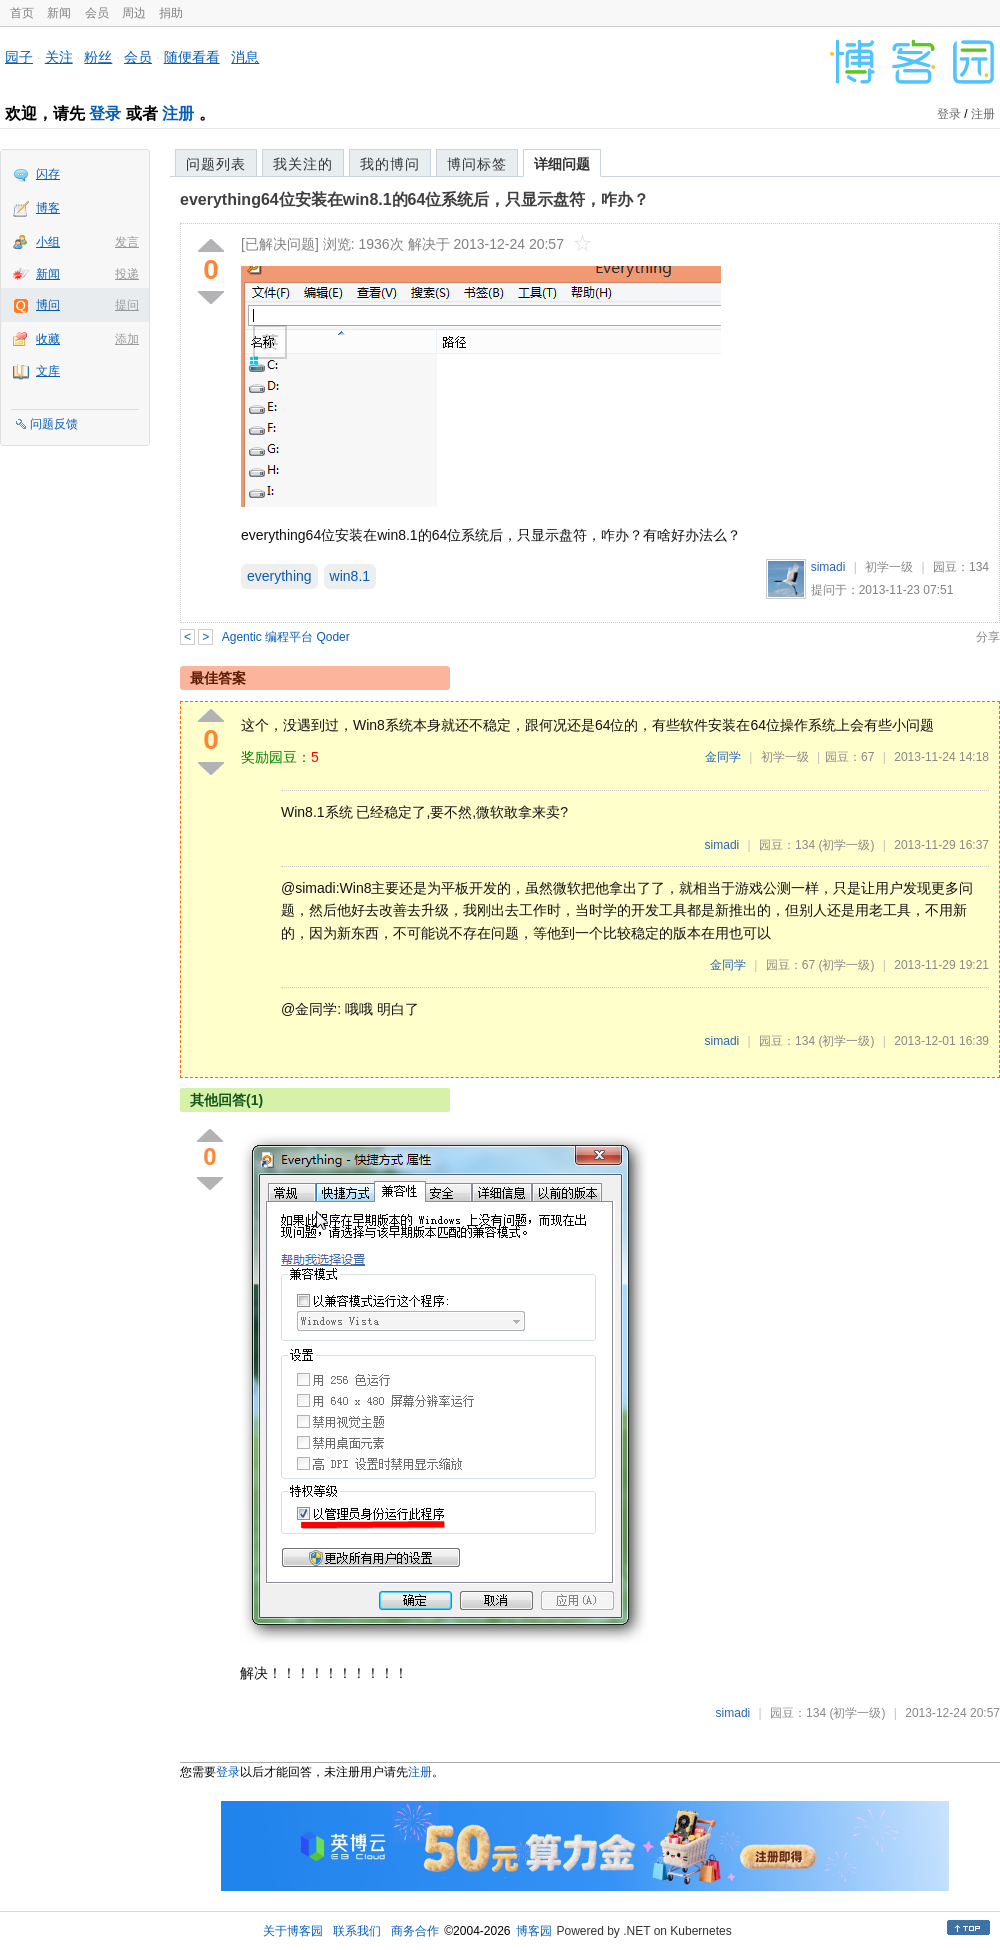 Image resolution: width=1000 pixels, height=1950 pixels. What do you see at coordinates (54, 424) in the screenshot?
I see `问题反馈` at bounding box center [54, 424].